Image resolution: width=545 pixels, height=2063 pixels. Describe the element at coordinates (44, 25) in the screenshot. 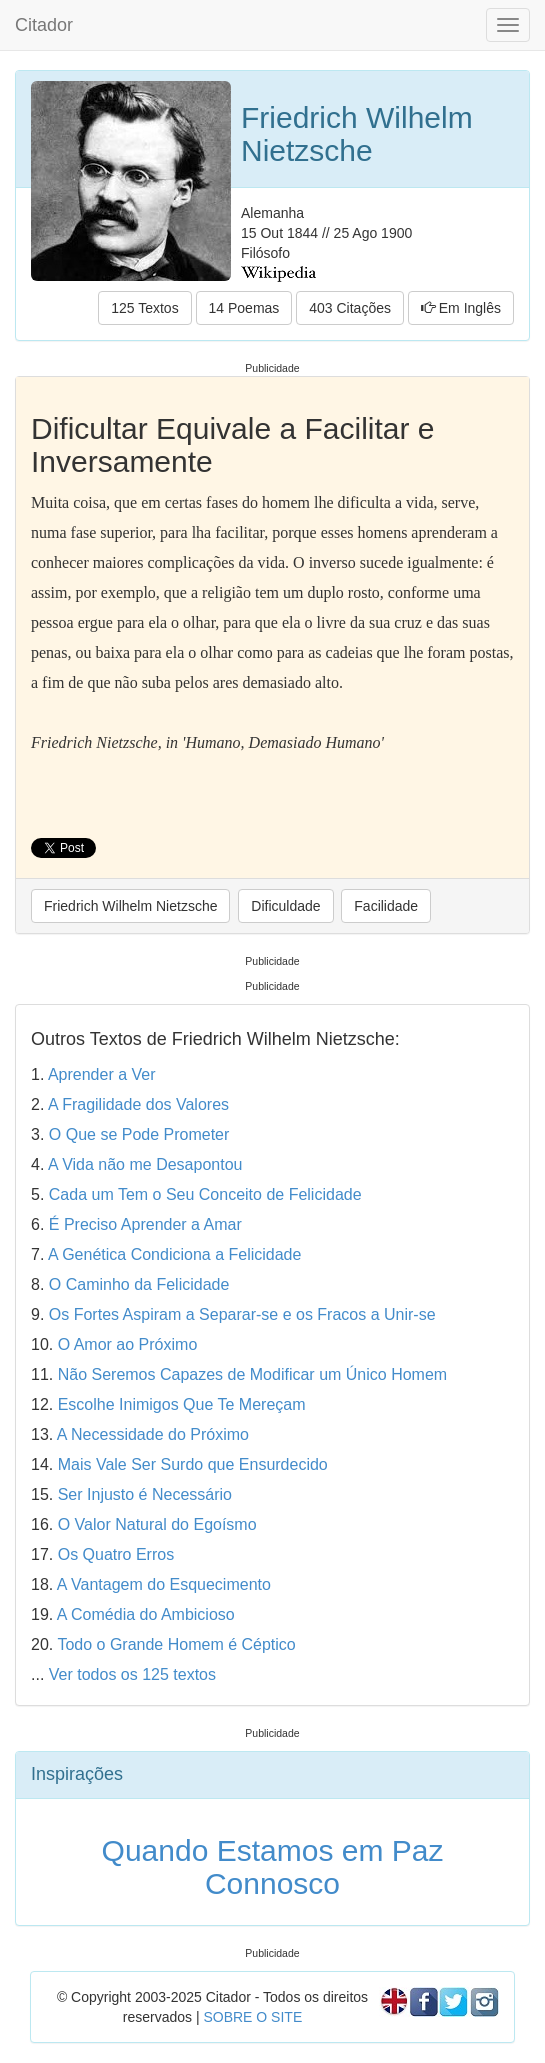

I see `Citador` at that location.